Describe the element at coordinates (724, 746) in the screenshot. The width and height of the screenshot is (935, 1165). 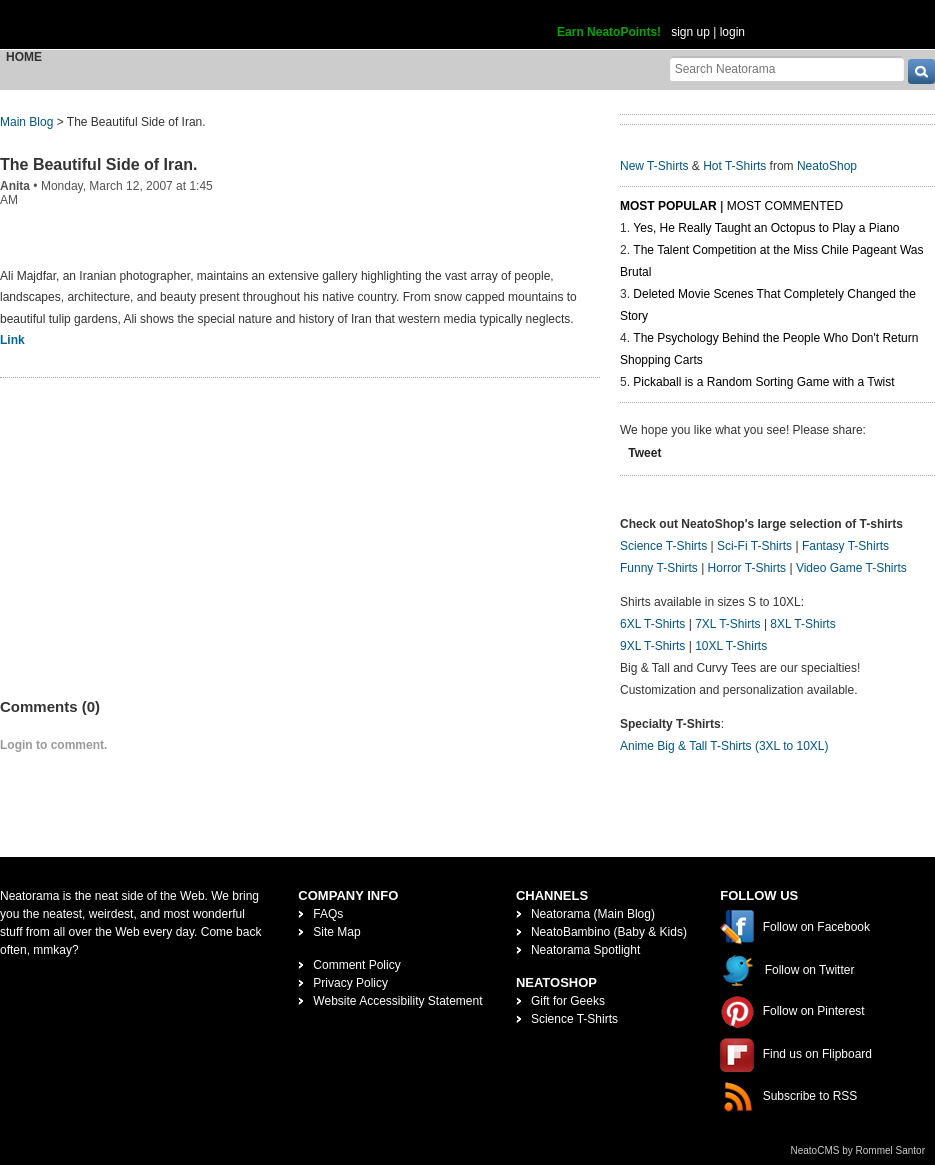
I see `Anime Big & Tall T-Shirts (3XL to 10XL)` at that location.